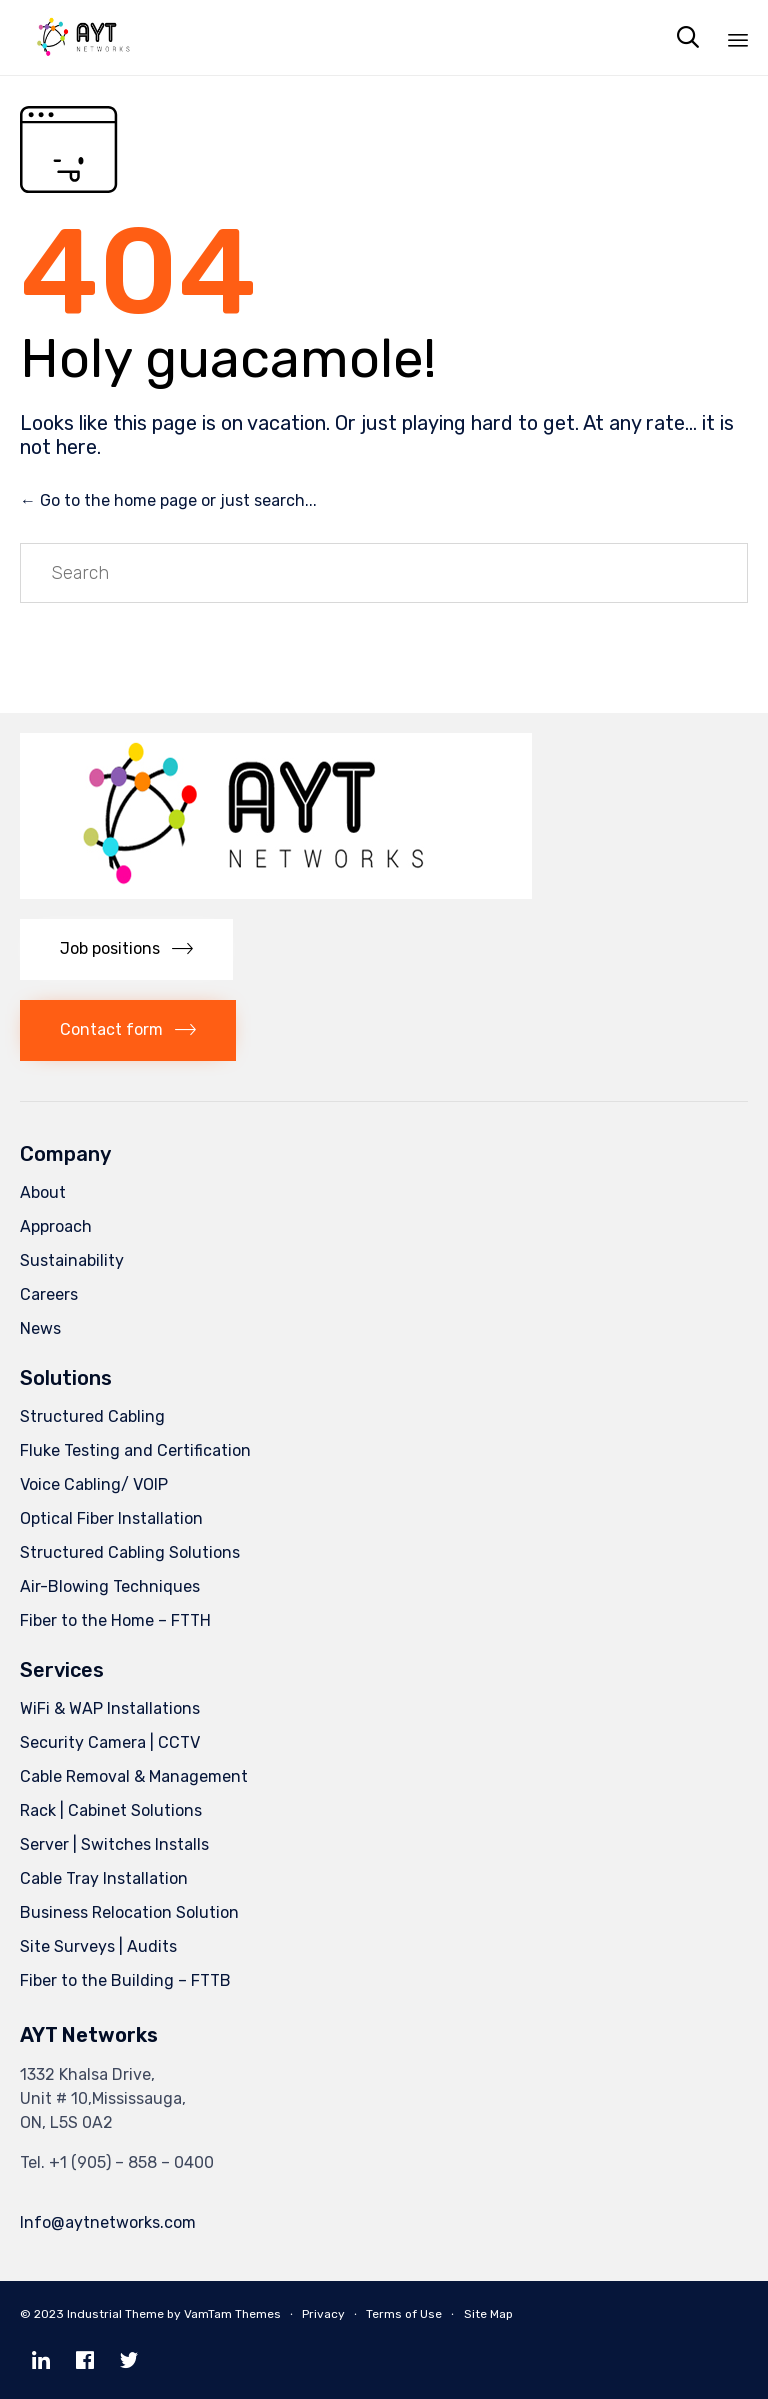  What do you see at coordinates (404, 2314) in the screenshot?
I see `Terms of Use` at bounding box center [404, 2314].